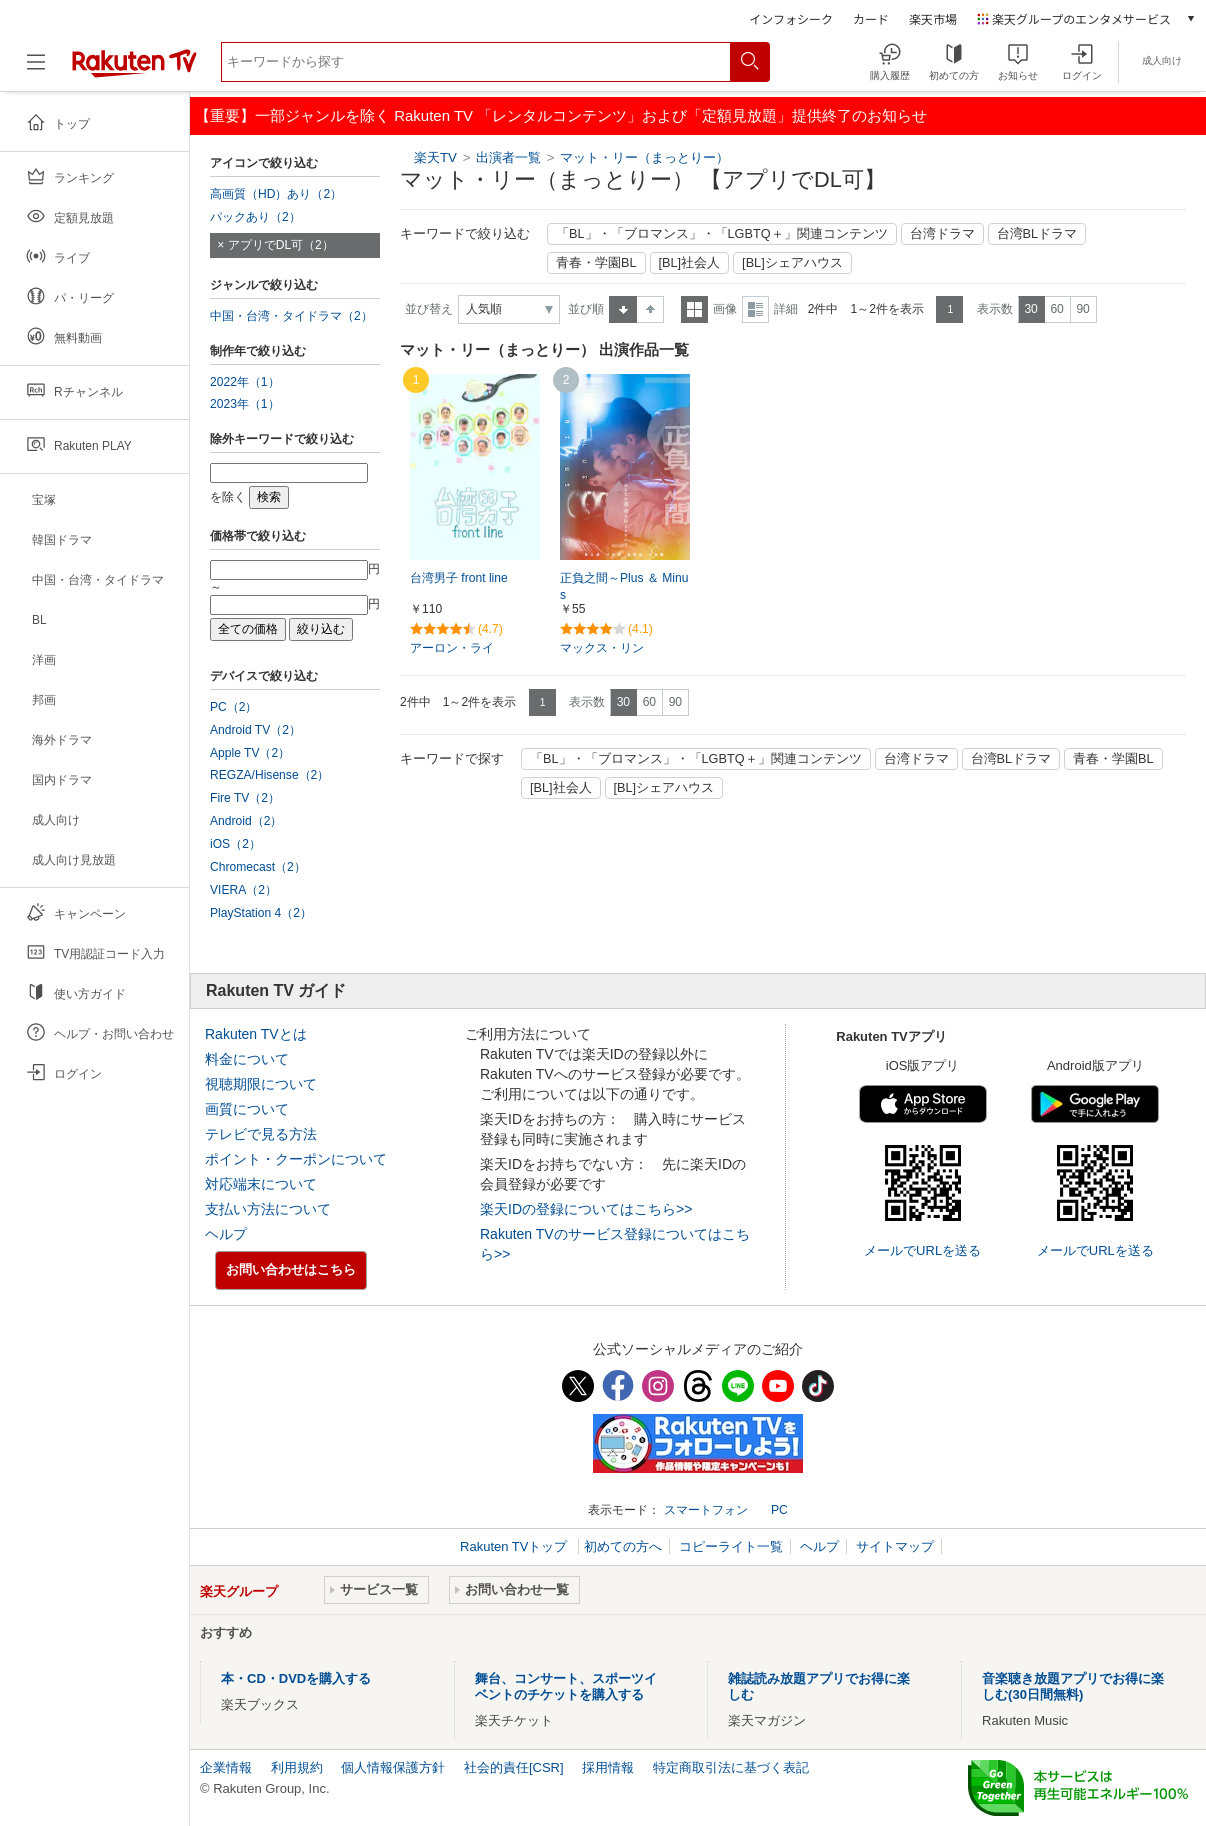 This screenshot has height=1826, width=1206. Describe the element at coordinates (245, 382) in the screenshot. I see `2022年（1）` at that location.